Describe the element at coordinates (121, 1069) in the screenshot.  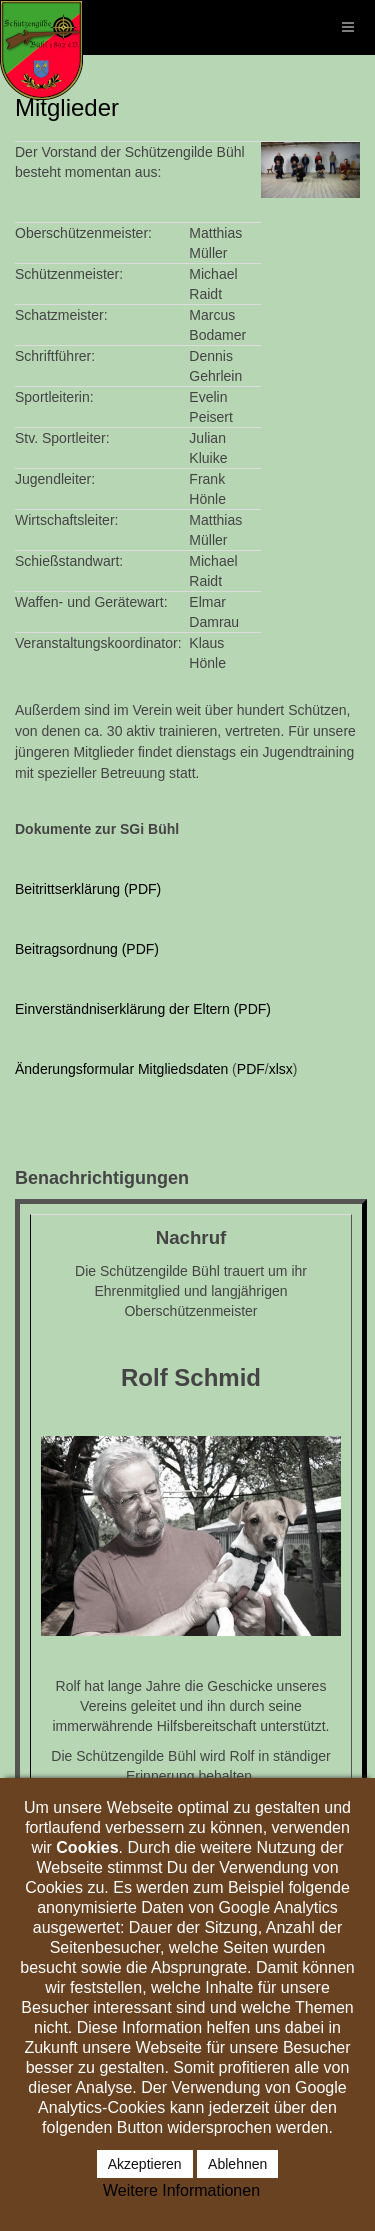
I see `Änderungsformular Mitgliedsdaten` at that location.